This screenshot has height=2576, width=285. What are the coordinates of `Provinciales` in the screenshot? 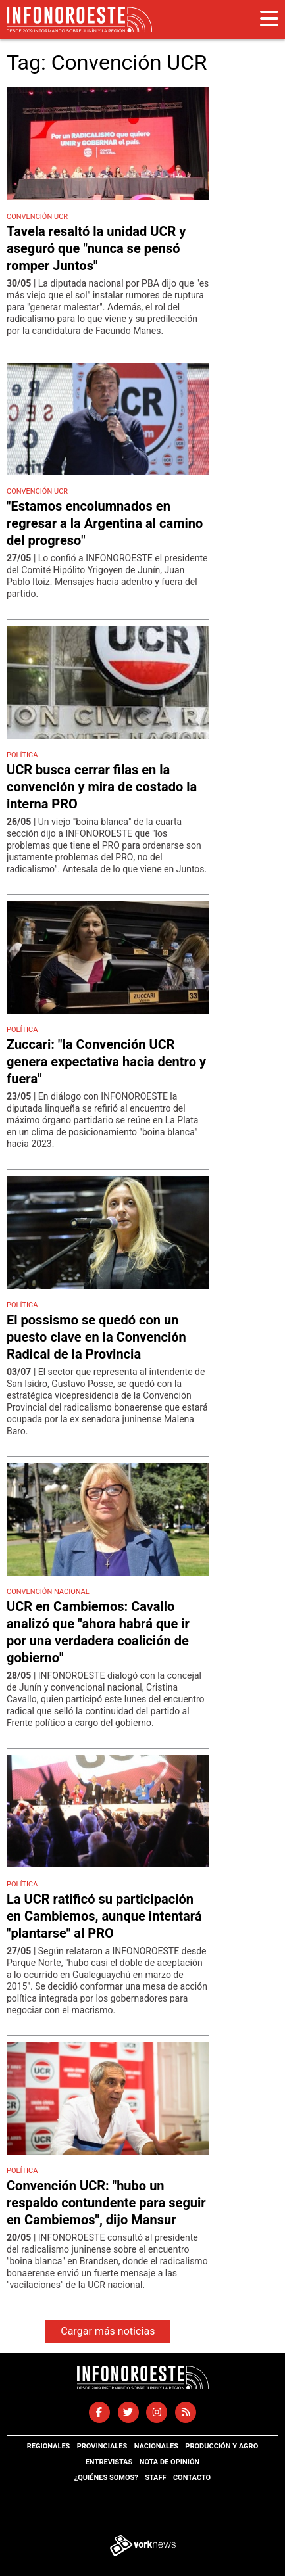 It's located at (102, 2446).